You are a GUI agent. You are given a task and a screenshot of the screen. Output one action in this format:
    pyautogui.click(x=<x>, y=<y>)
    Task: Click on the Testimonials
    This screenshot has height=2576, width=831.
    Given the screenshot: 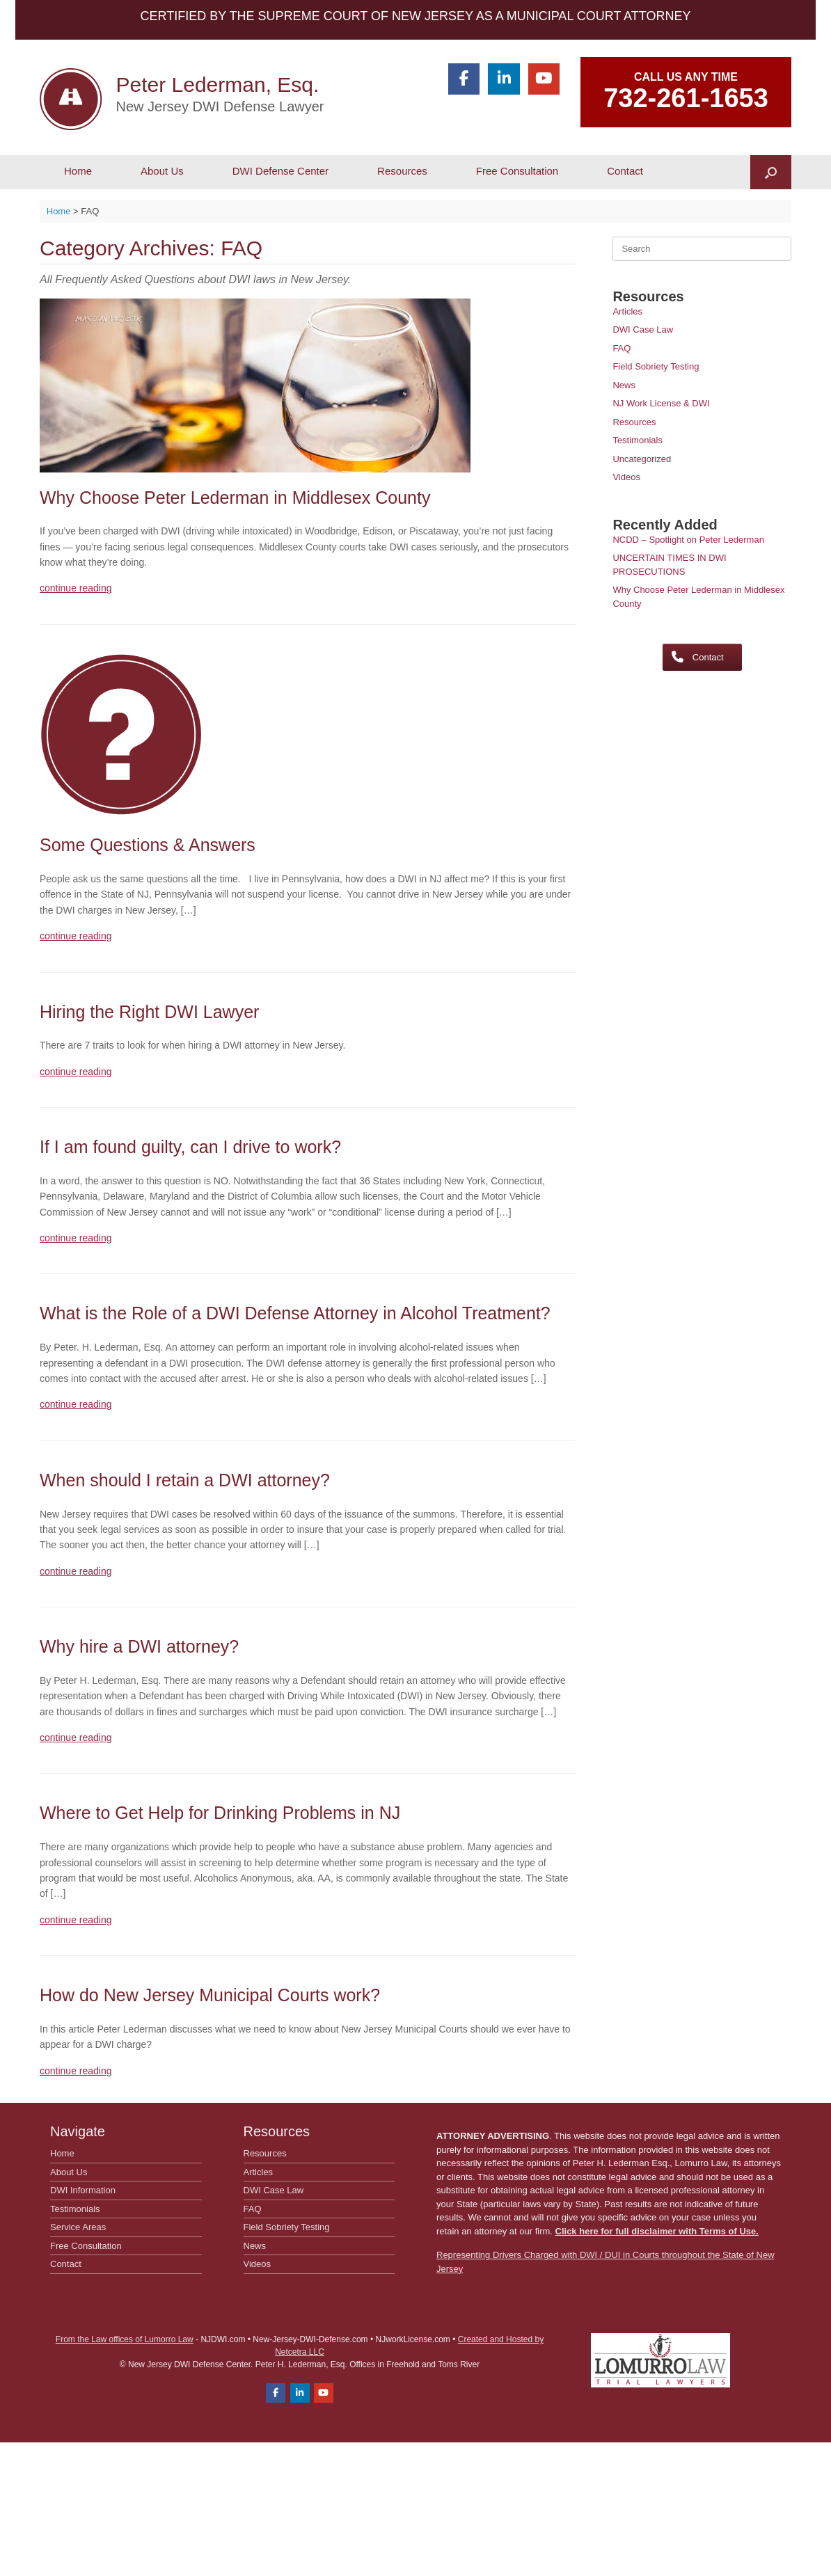 What is the action you would take?
    pyautogui.click(x=637, y=440)
    